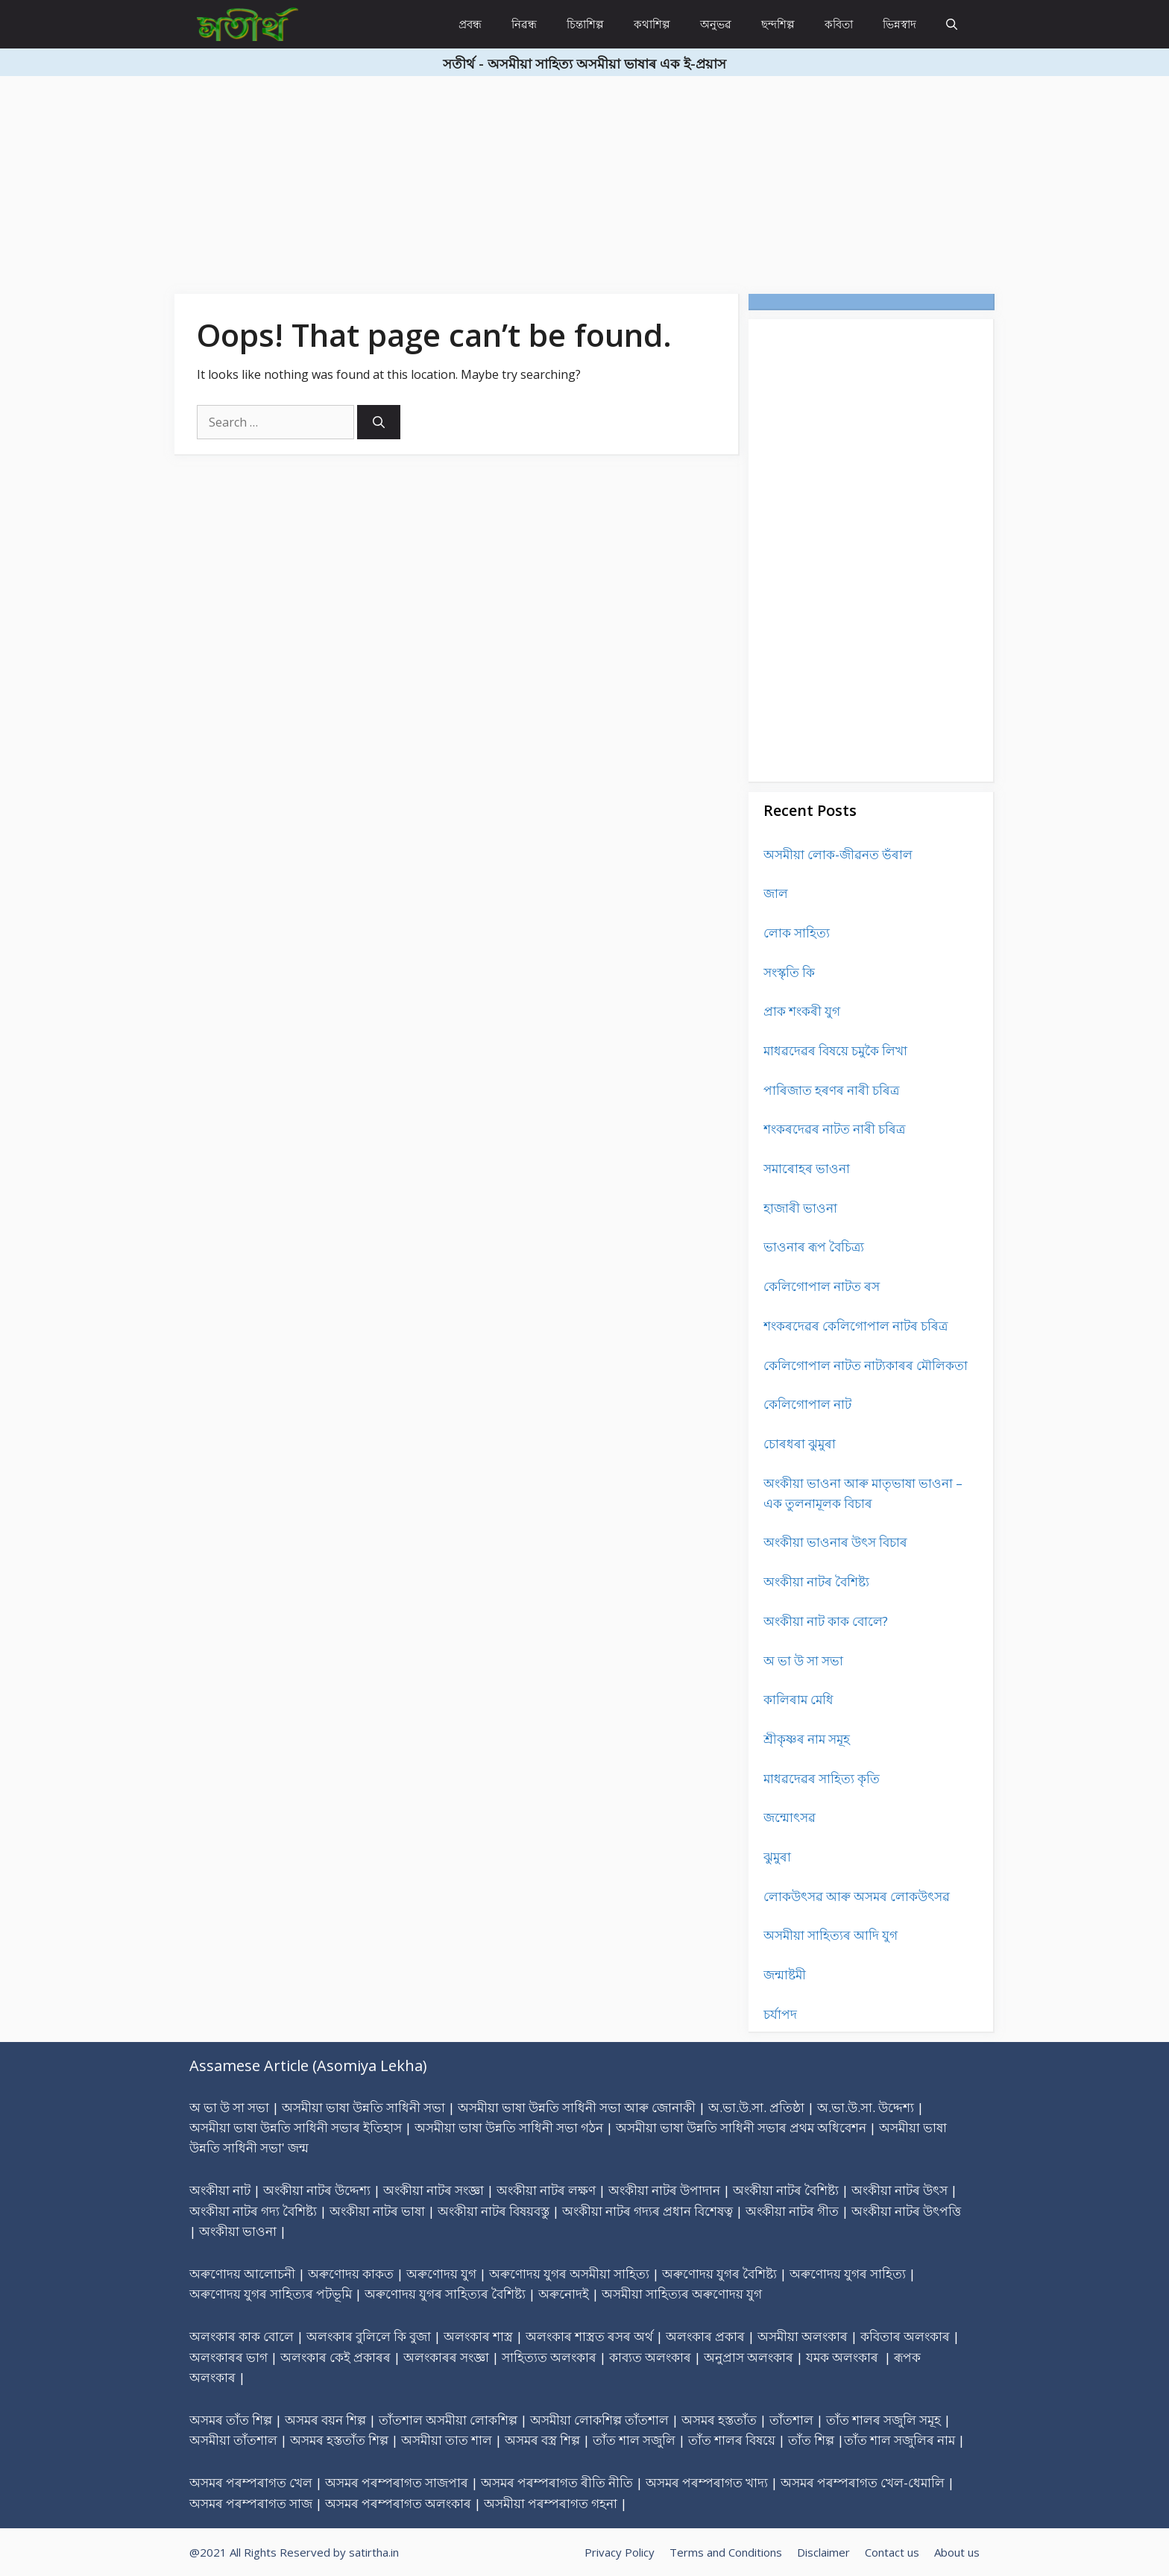  I want to click on Terms and Conditions, so click(725, 2552).